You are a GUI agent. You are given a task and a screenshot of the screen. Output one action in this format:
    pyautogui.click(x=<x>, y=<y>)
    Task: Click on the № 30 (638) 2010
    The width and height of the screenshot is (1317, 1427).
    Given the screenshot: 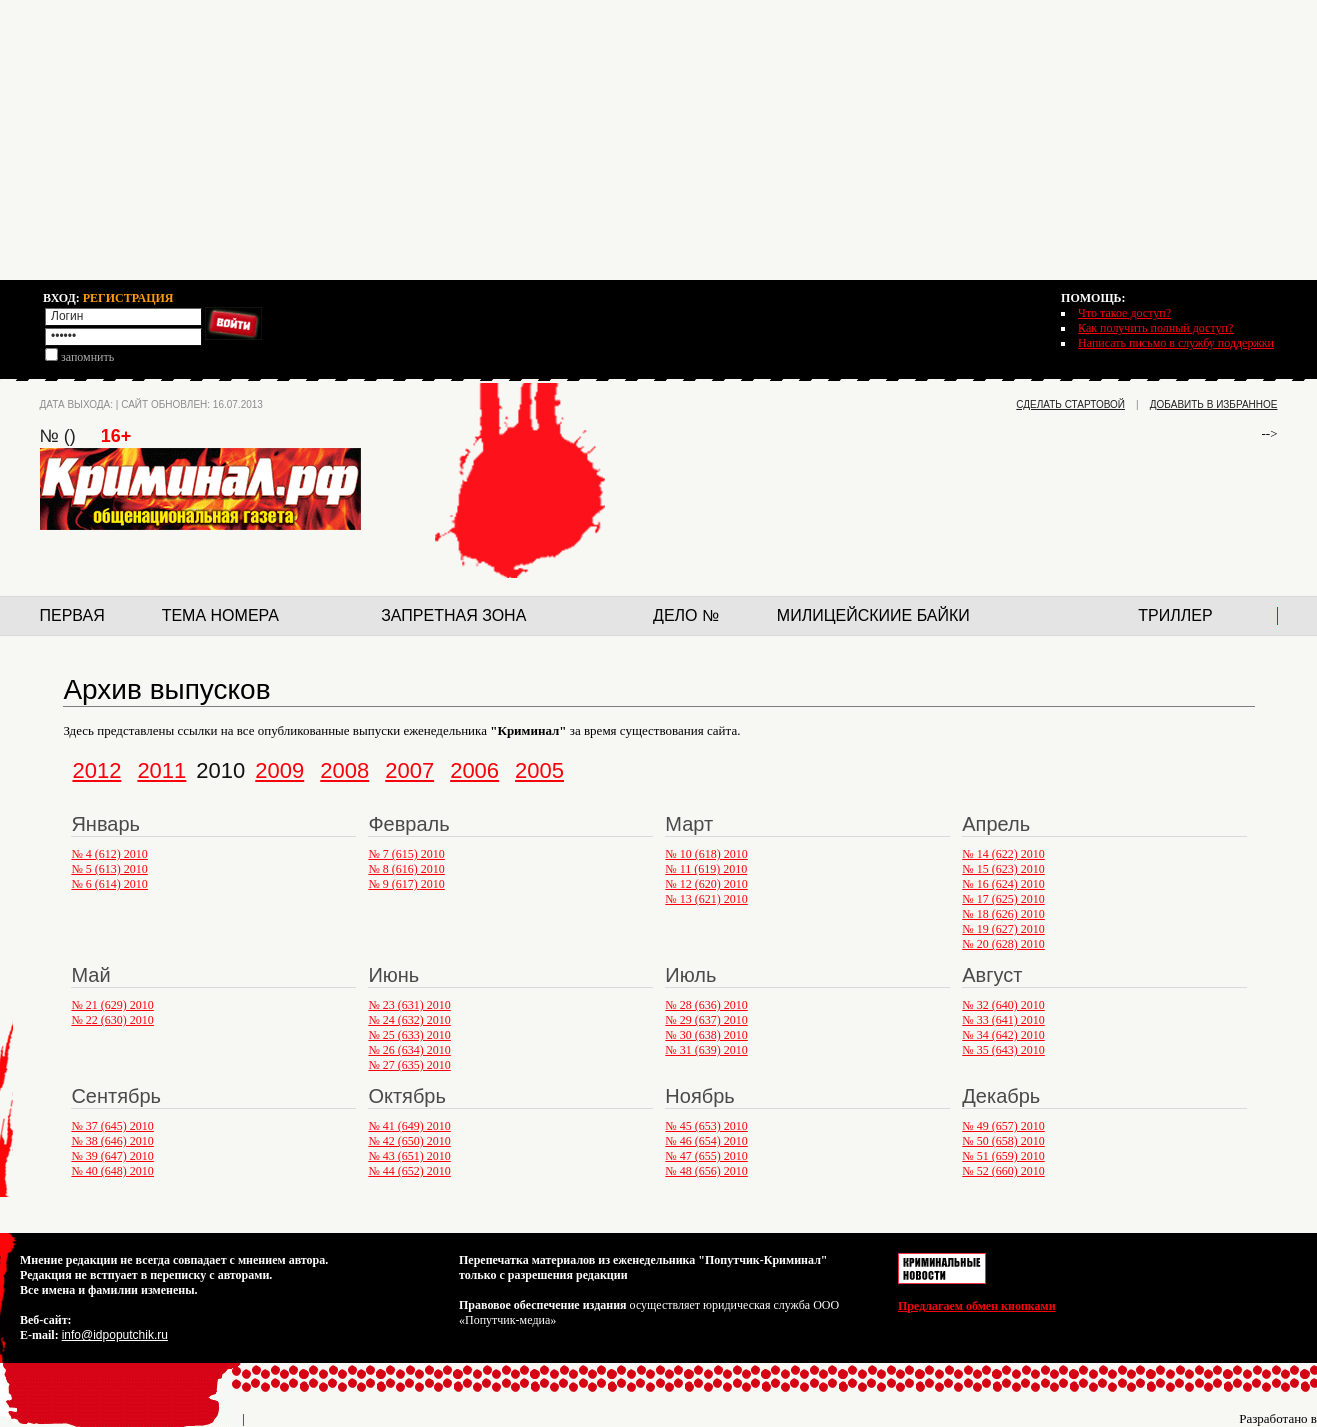 What is the action you would take?
    pyautogui.click(x=706, y=1035)
    